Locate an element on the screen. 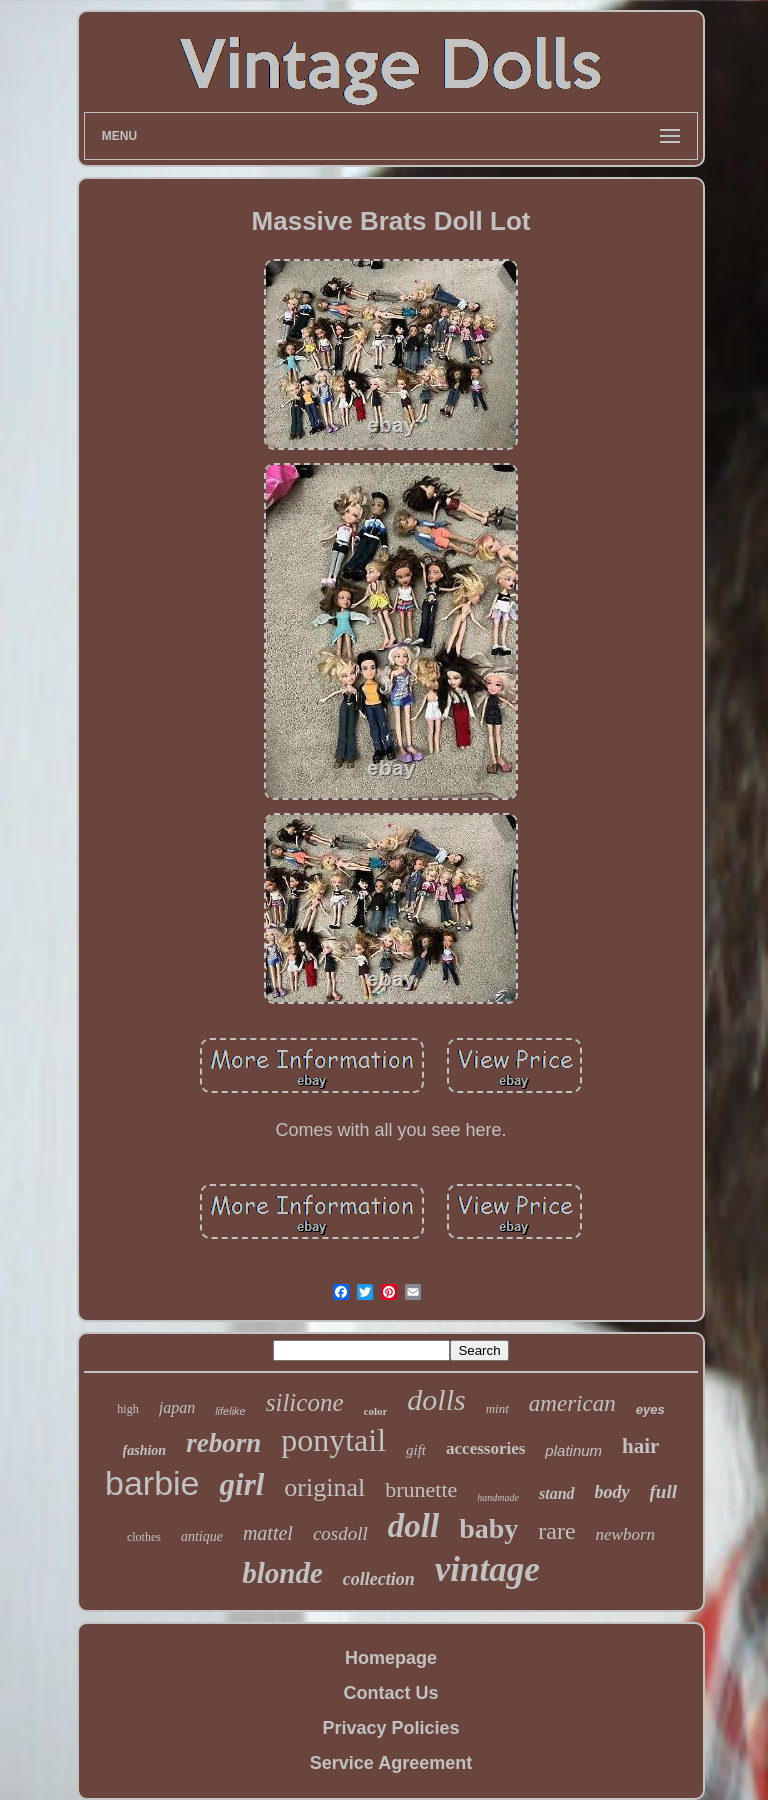 Image resolution: width=768 pixels, height=1800 pixels. mint is located at coordinates (497, 1408).